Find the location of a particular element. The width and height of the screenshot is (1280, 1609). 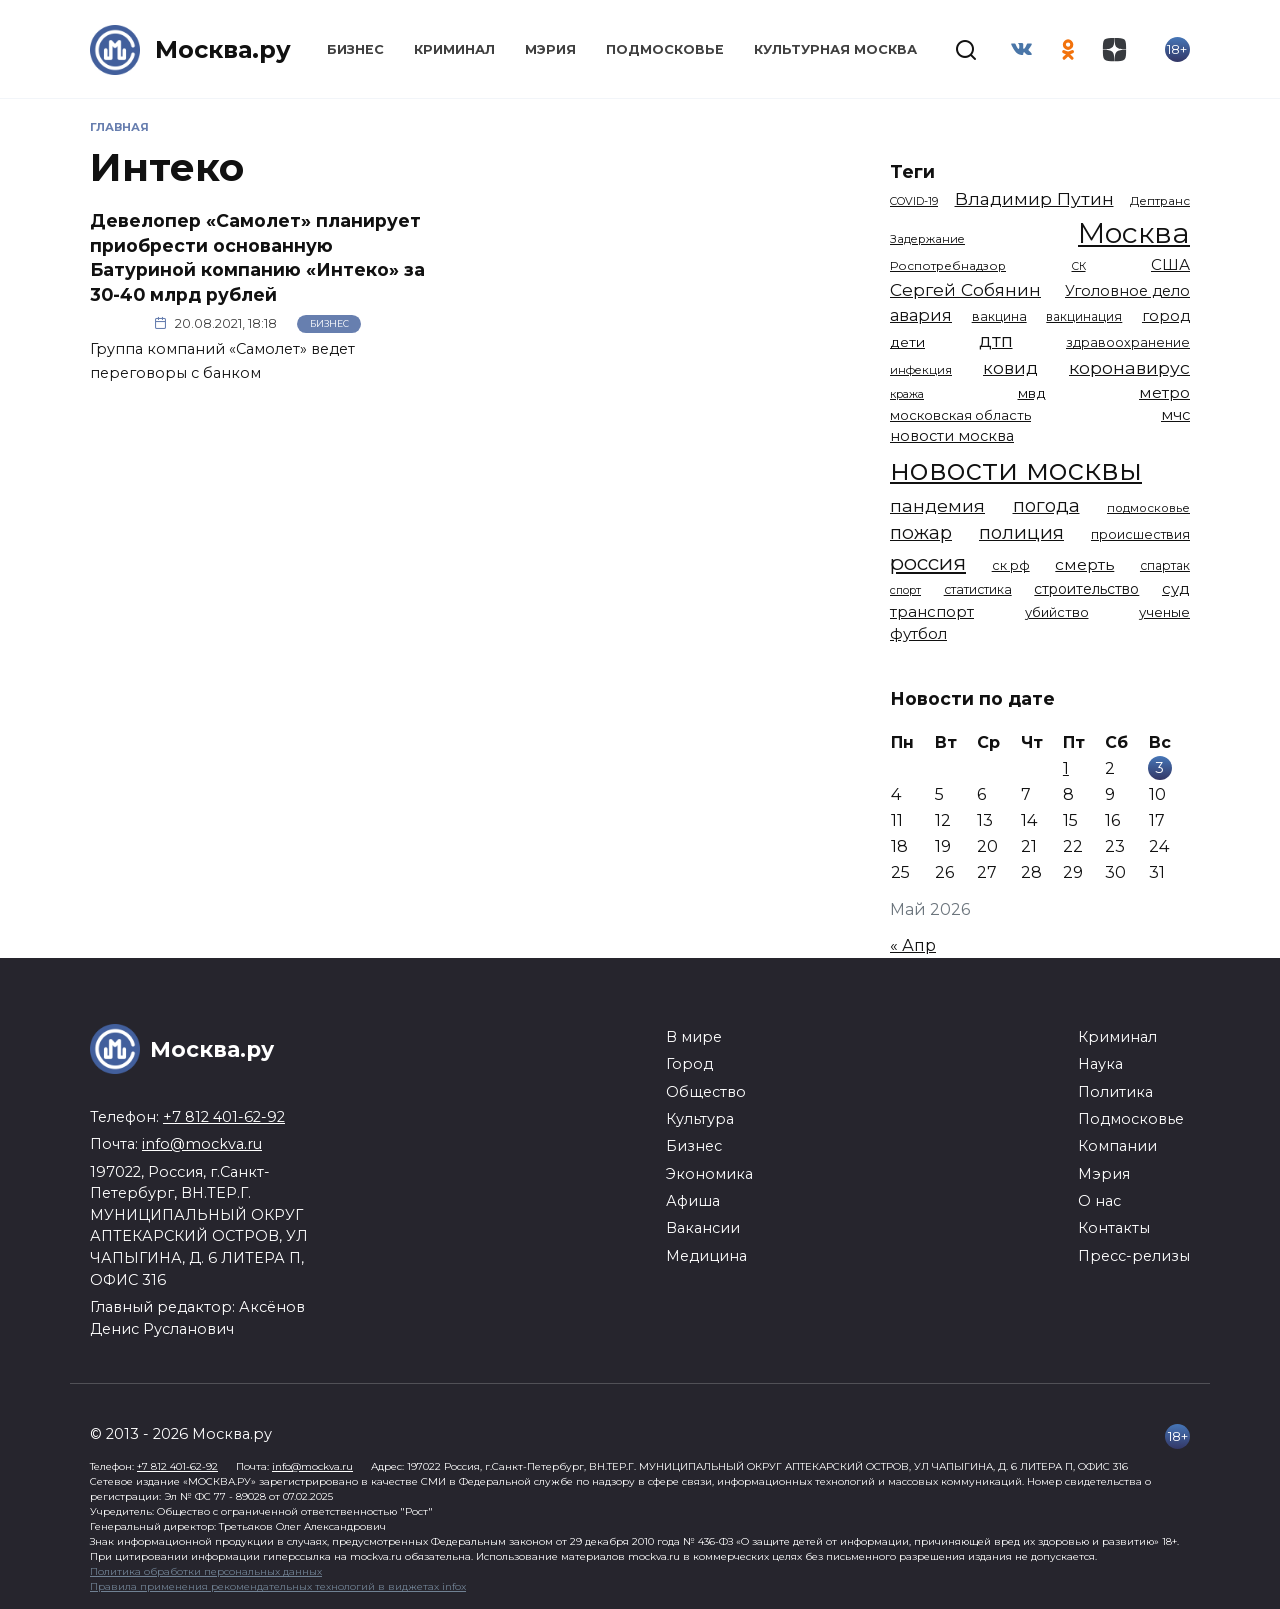

Москва [Москва (13 695 элементов)] is located at coordinates (1134, 232).